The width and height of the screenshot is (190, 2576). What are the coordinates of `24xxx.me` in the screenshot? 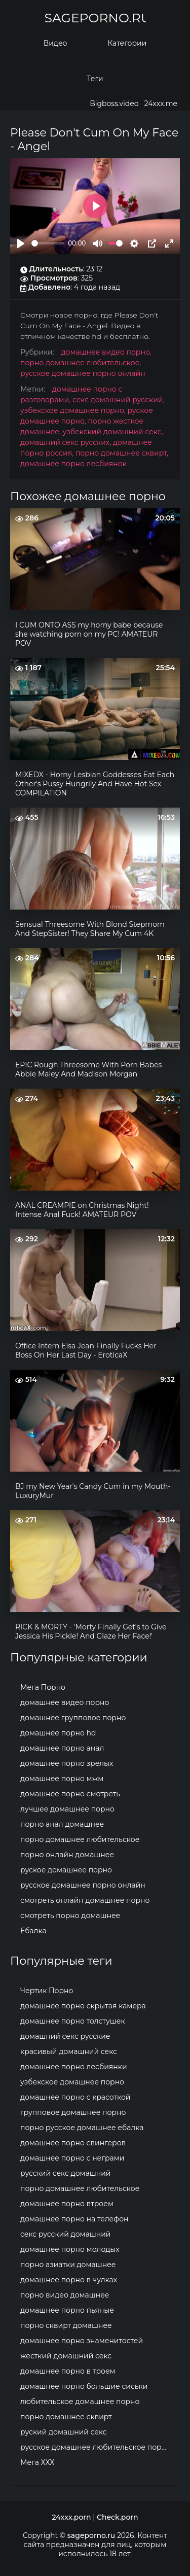 It's located at (160, 103).